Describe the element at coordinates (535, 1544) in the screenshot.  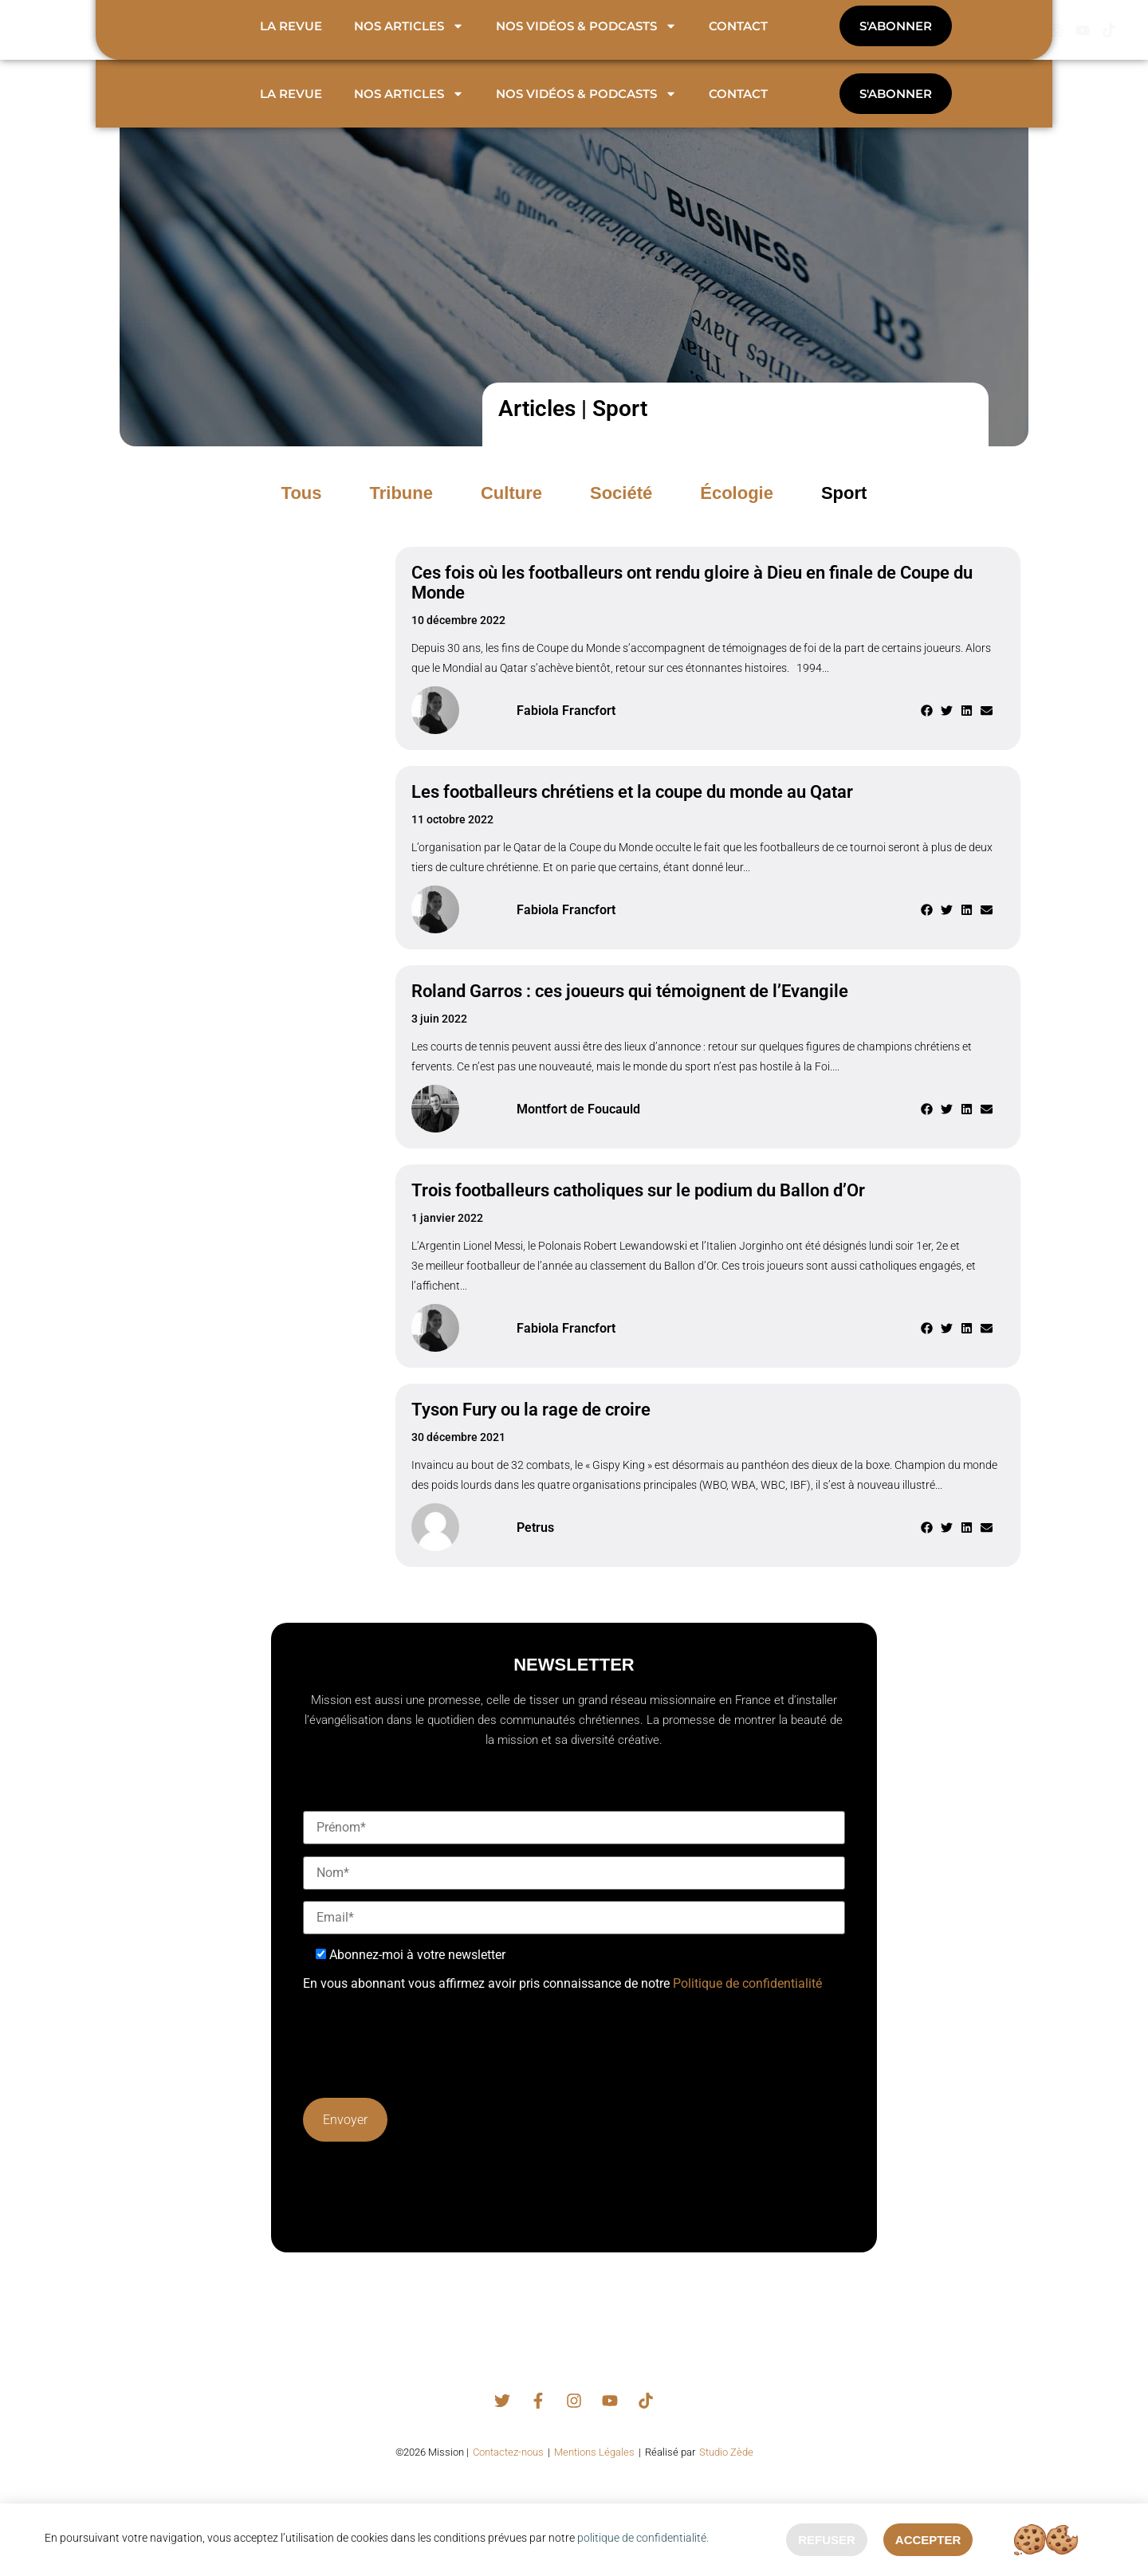
I see `Petrus` at that location.